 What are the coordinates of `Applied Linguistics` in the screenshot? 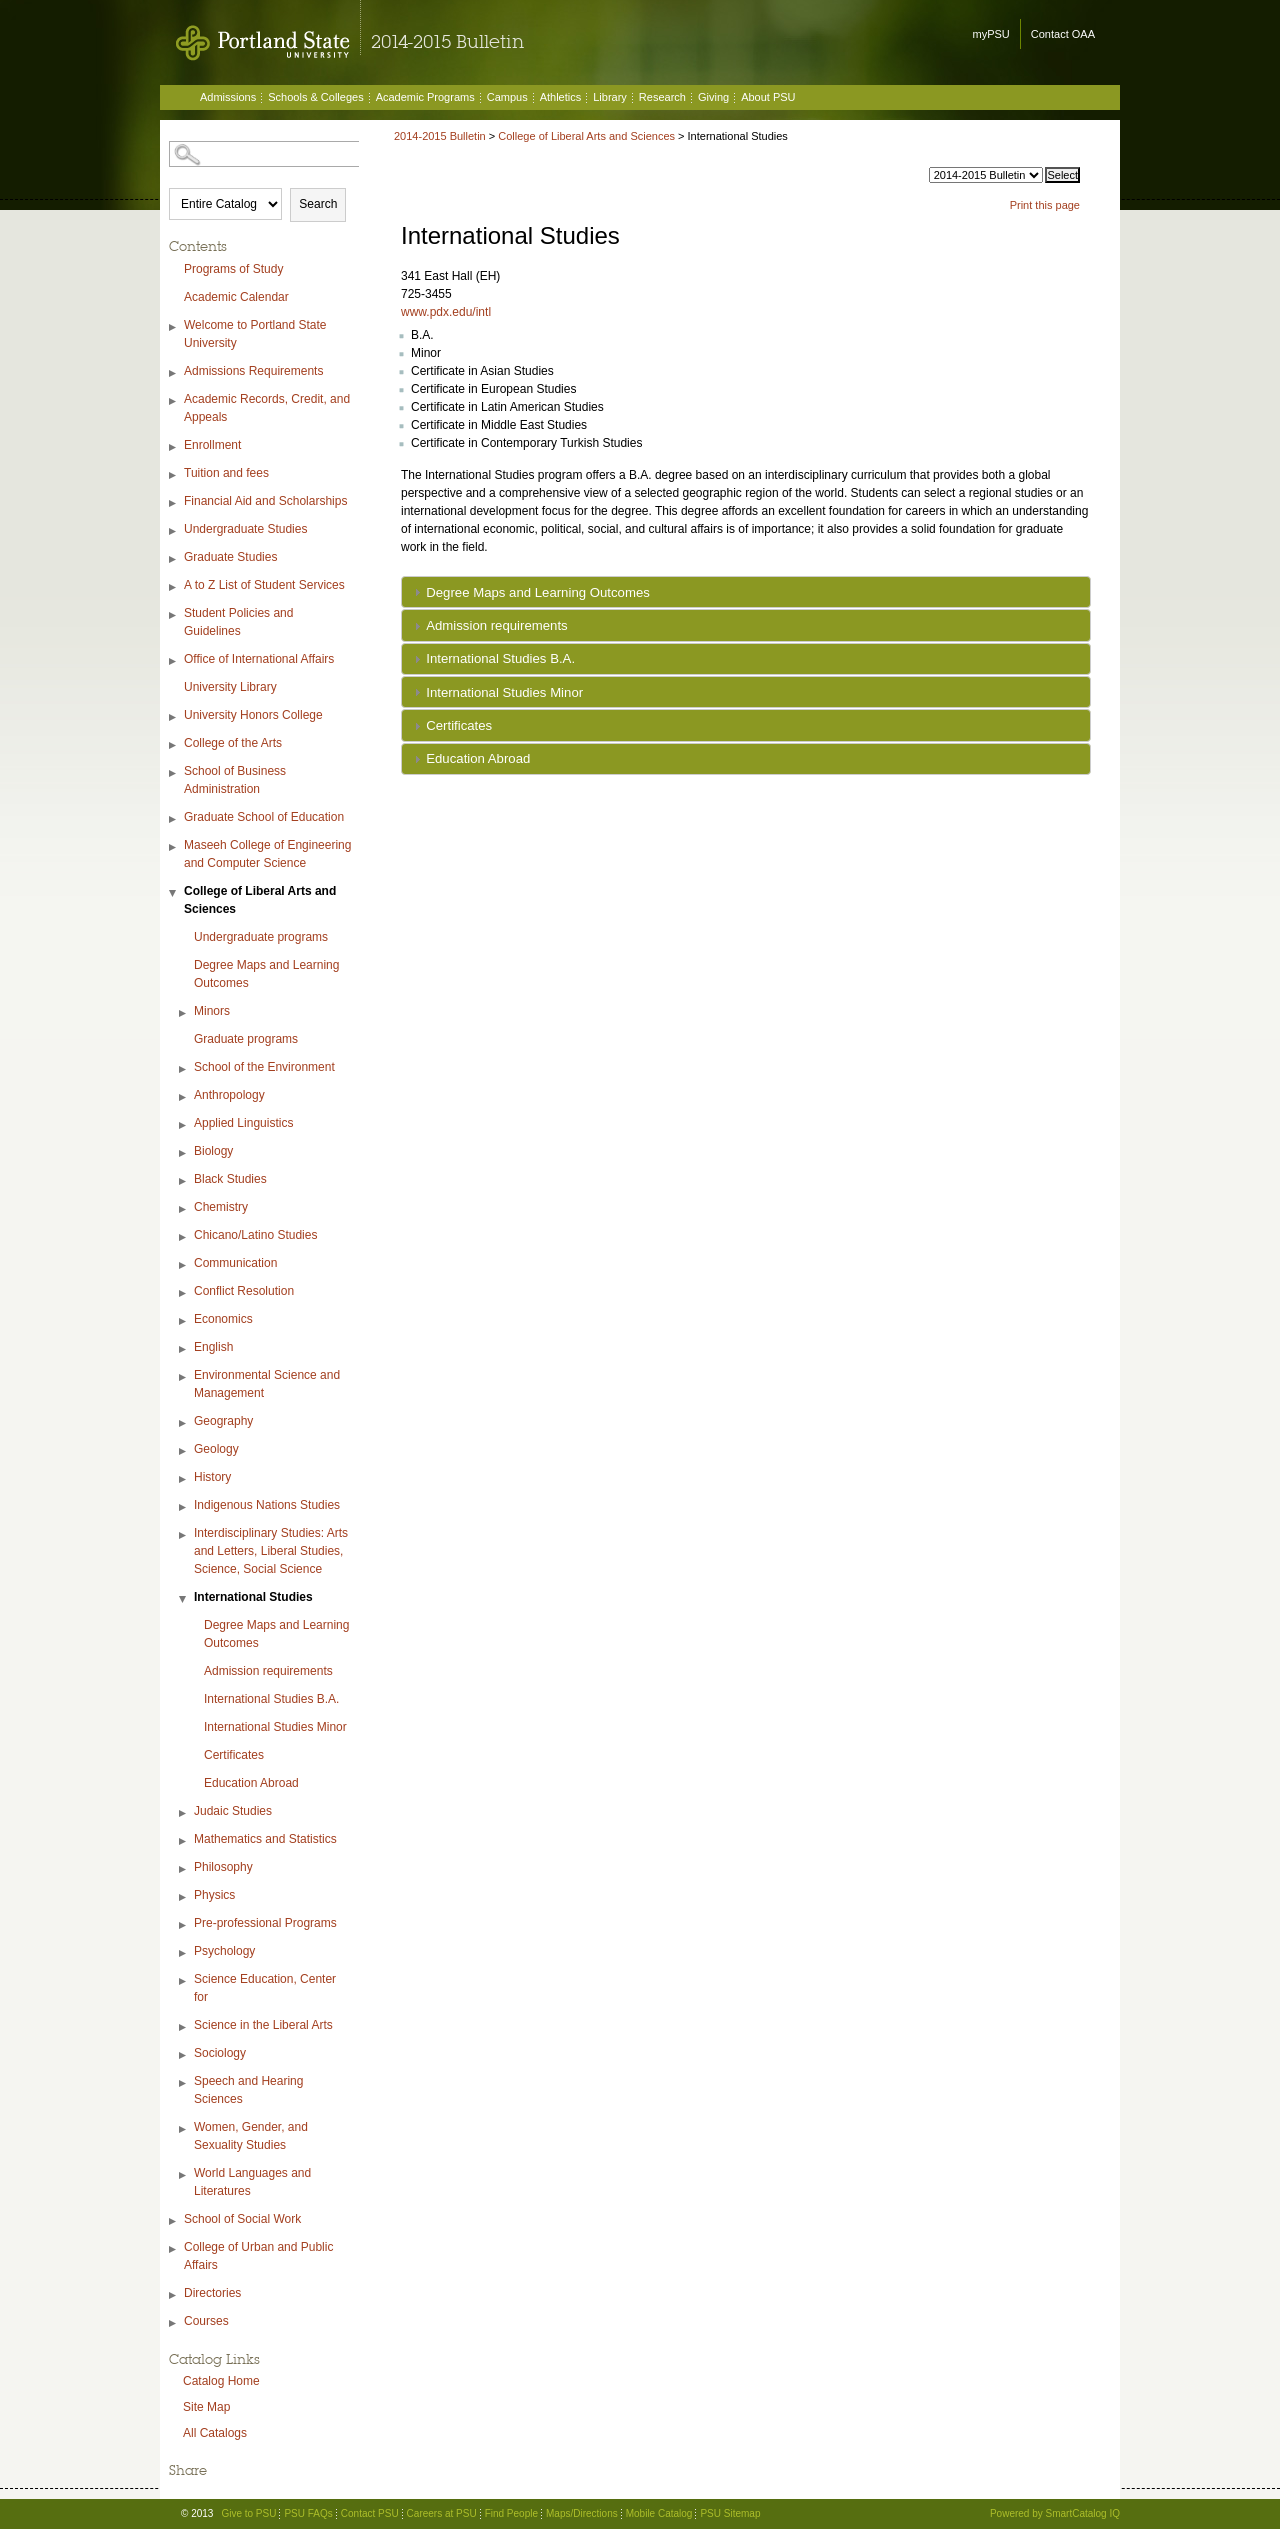 It's located at (243, 1123).